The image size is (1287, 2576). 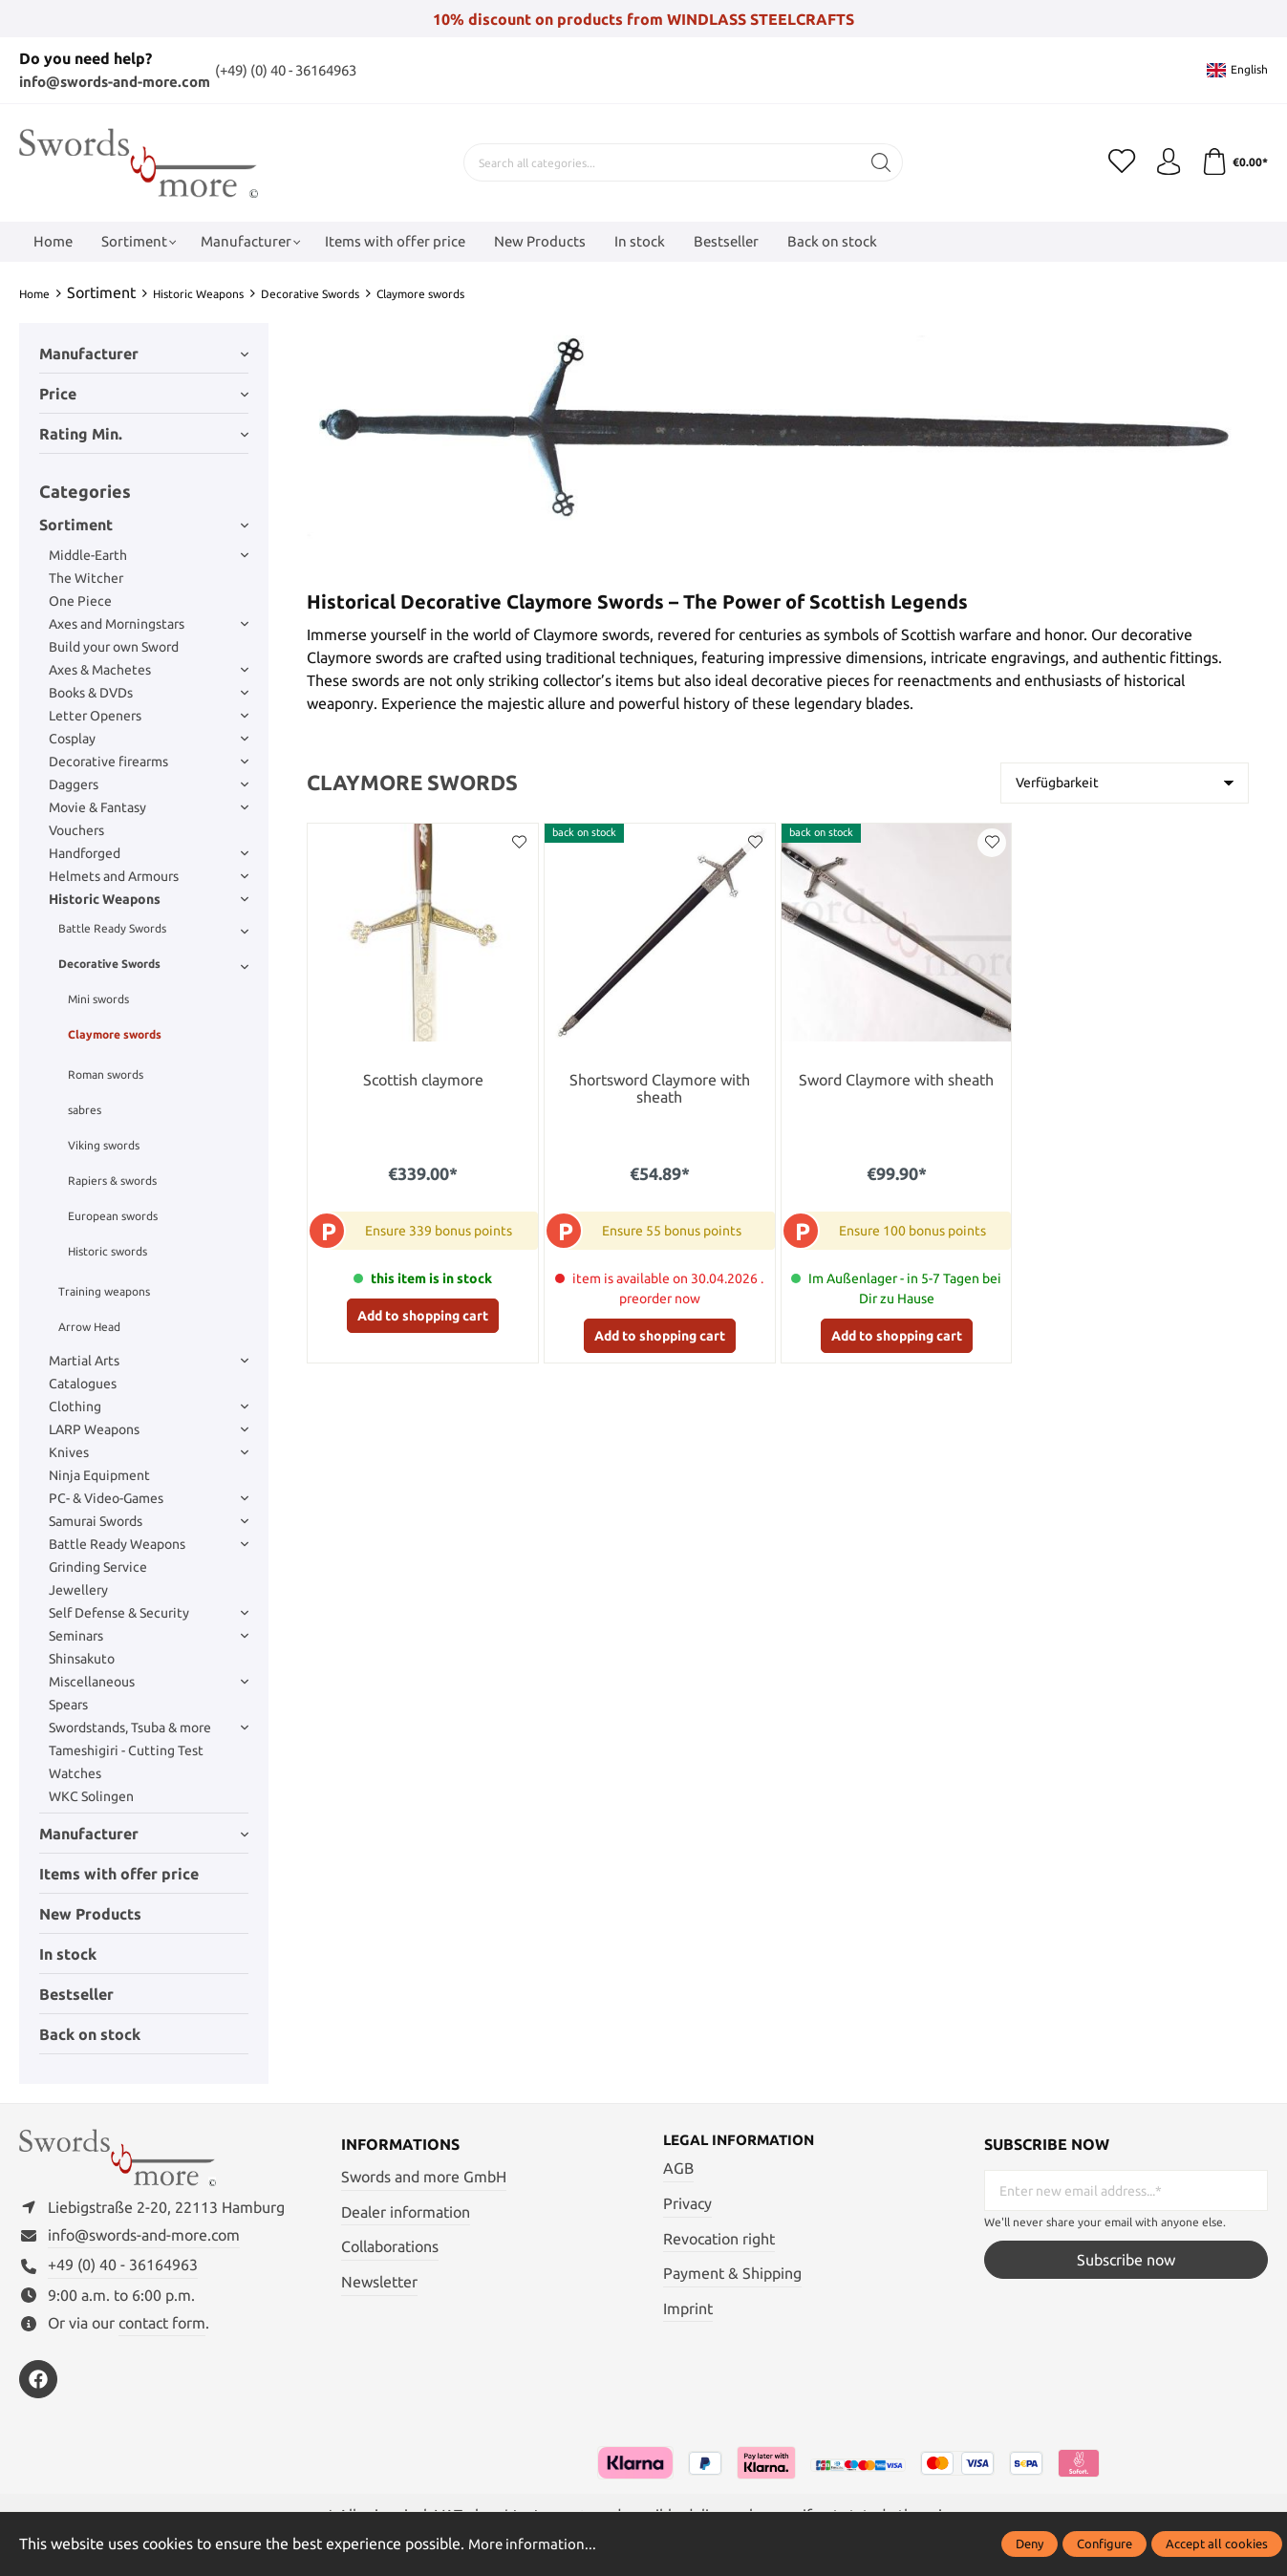 What do you see at coordinates (105, 1073) in the screenshot?
I see `Roman swords` at bounding box center [105, 1073].